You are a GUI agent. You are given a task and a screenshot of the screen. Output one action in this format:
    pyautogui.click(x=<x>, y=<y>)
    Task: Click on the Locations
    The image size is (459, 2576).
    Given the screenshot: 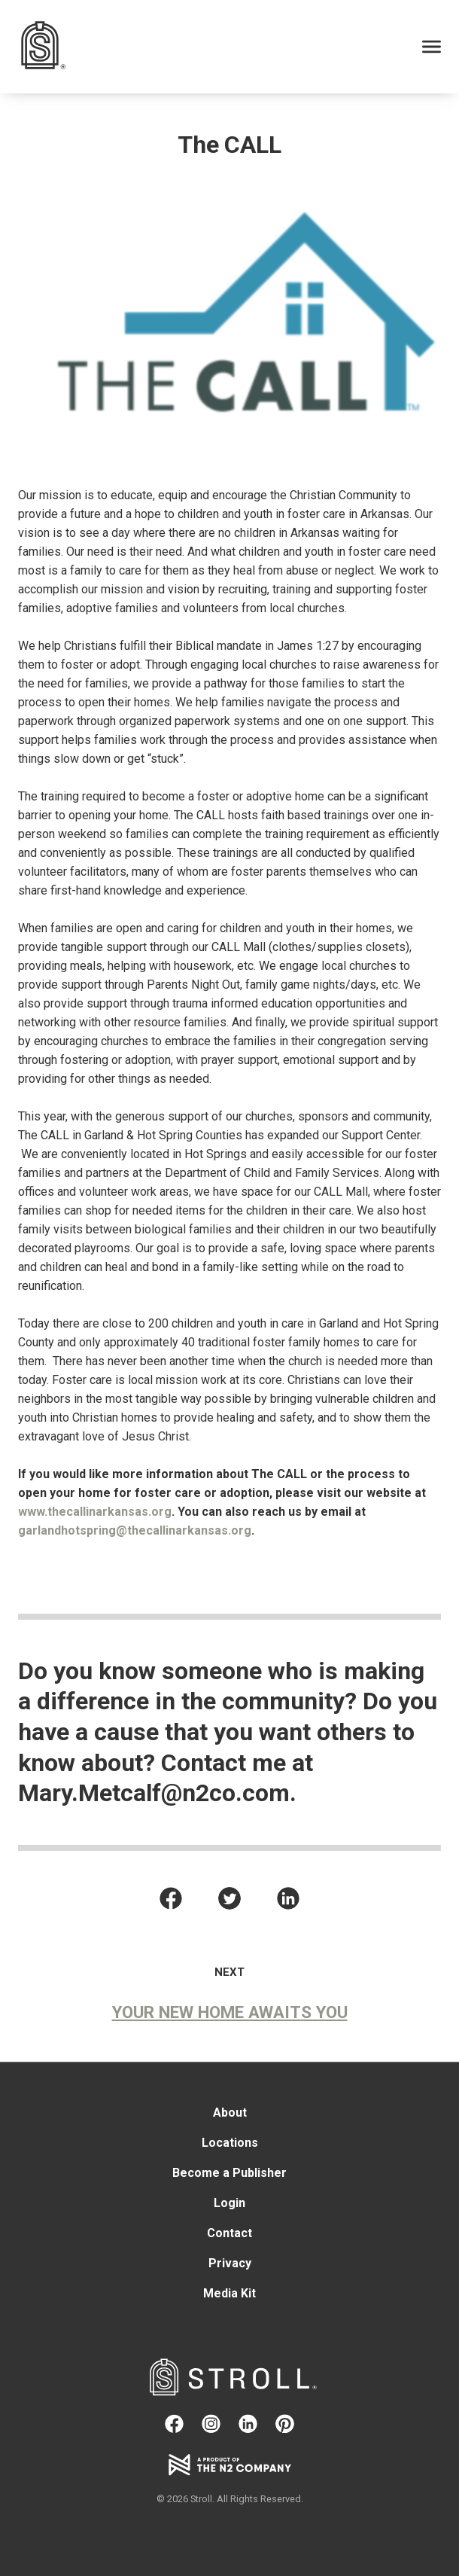 What is the action you would take?
    pyautogui.click(x=230, y=2143)
    